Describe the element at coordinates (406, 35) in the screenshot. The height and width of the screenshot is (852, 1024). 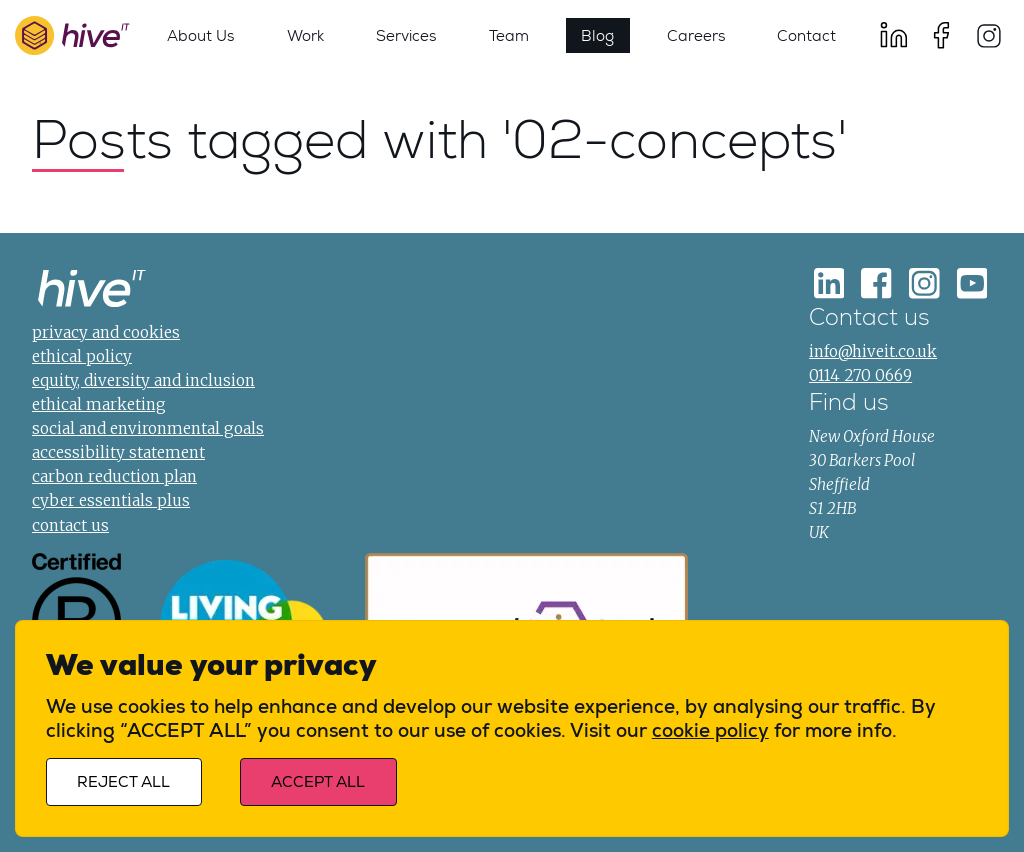
I see `Services` at that location.